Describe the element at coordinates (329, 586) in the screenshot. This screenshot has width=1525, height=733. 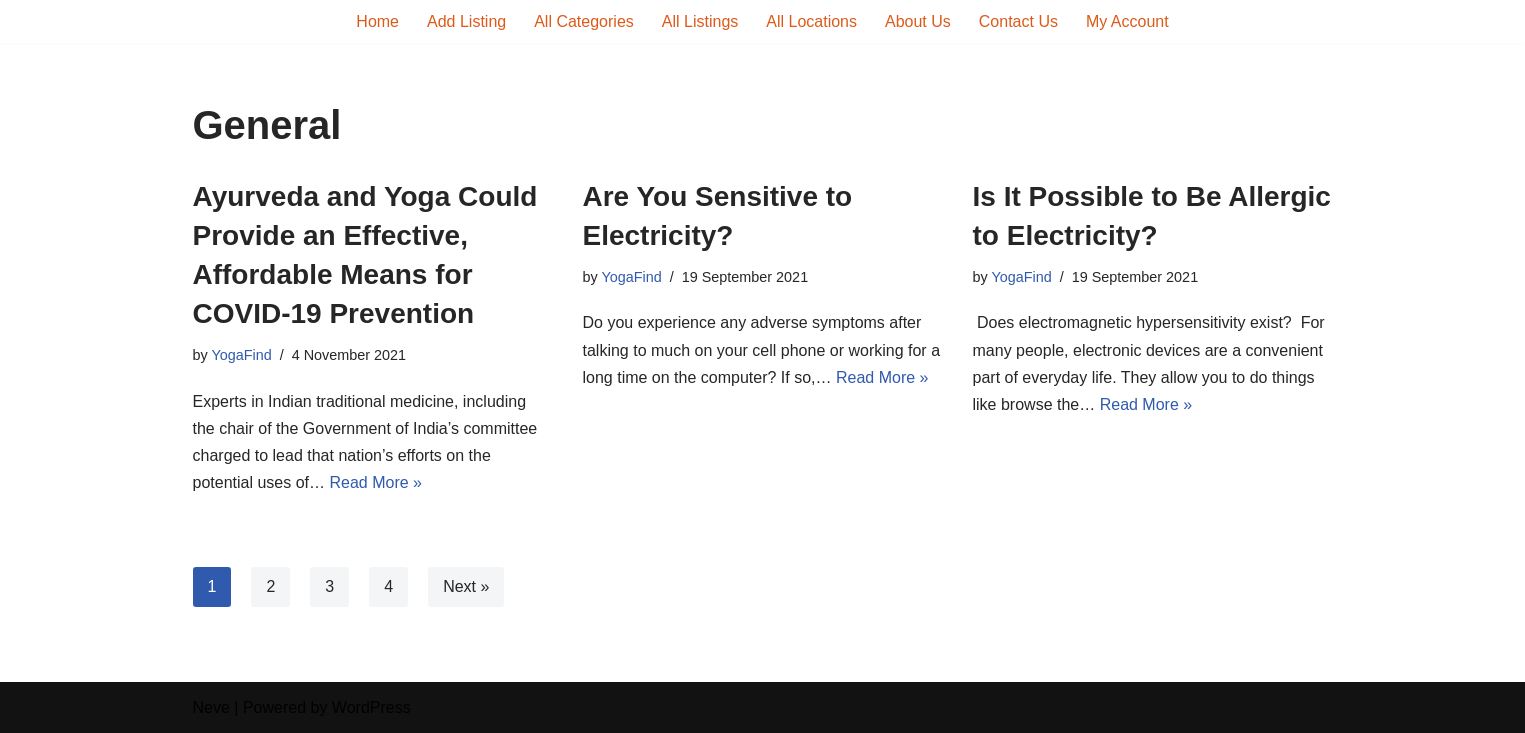
I see `3 [Page 3]` at that location.